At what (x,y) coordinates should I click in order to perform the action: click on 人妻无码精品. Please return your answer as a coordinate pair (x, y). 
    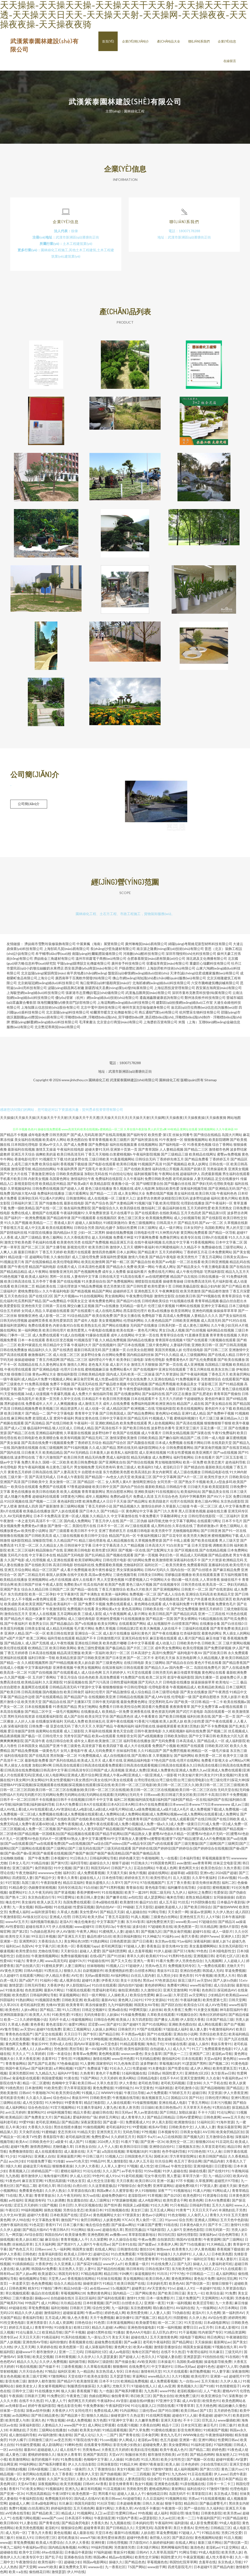
    Looking at the image, I should click on (204, 1180).